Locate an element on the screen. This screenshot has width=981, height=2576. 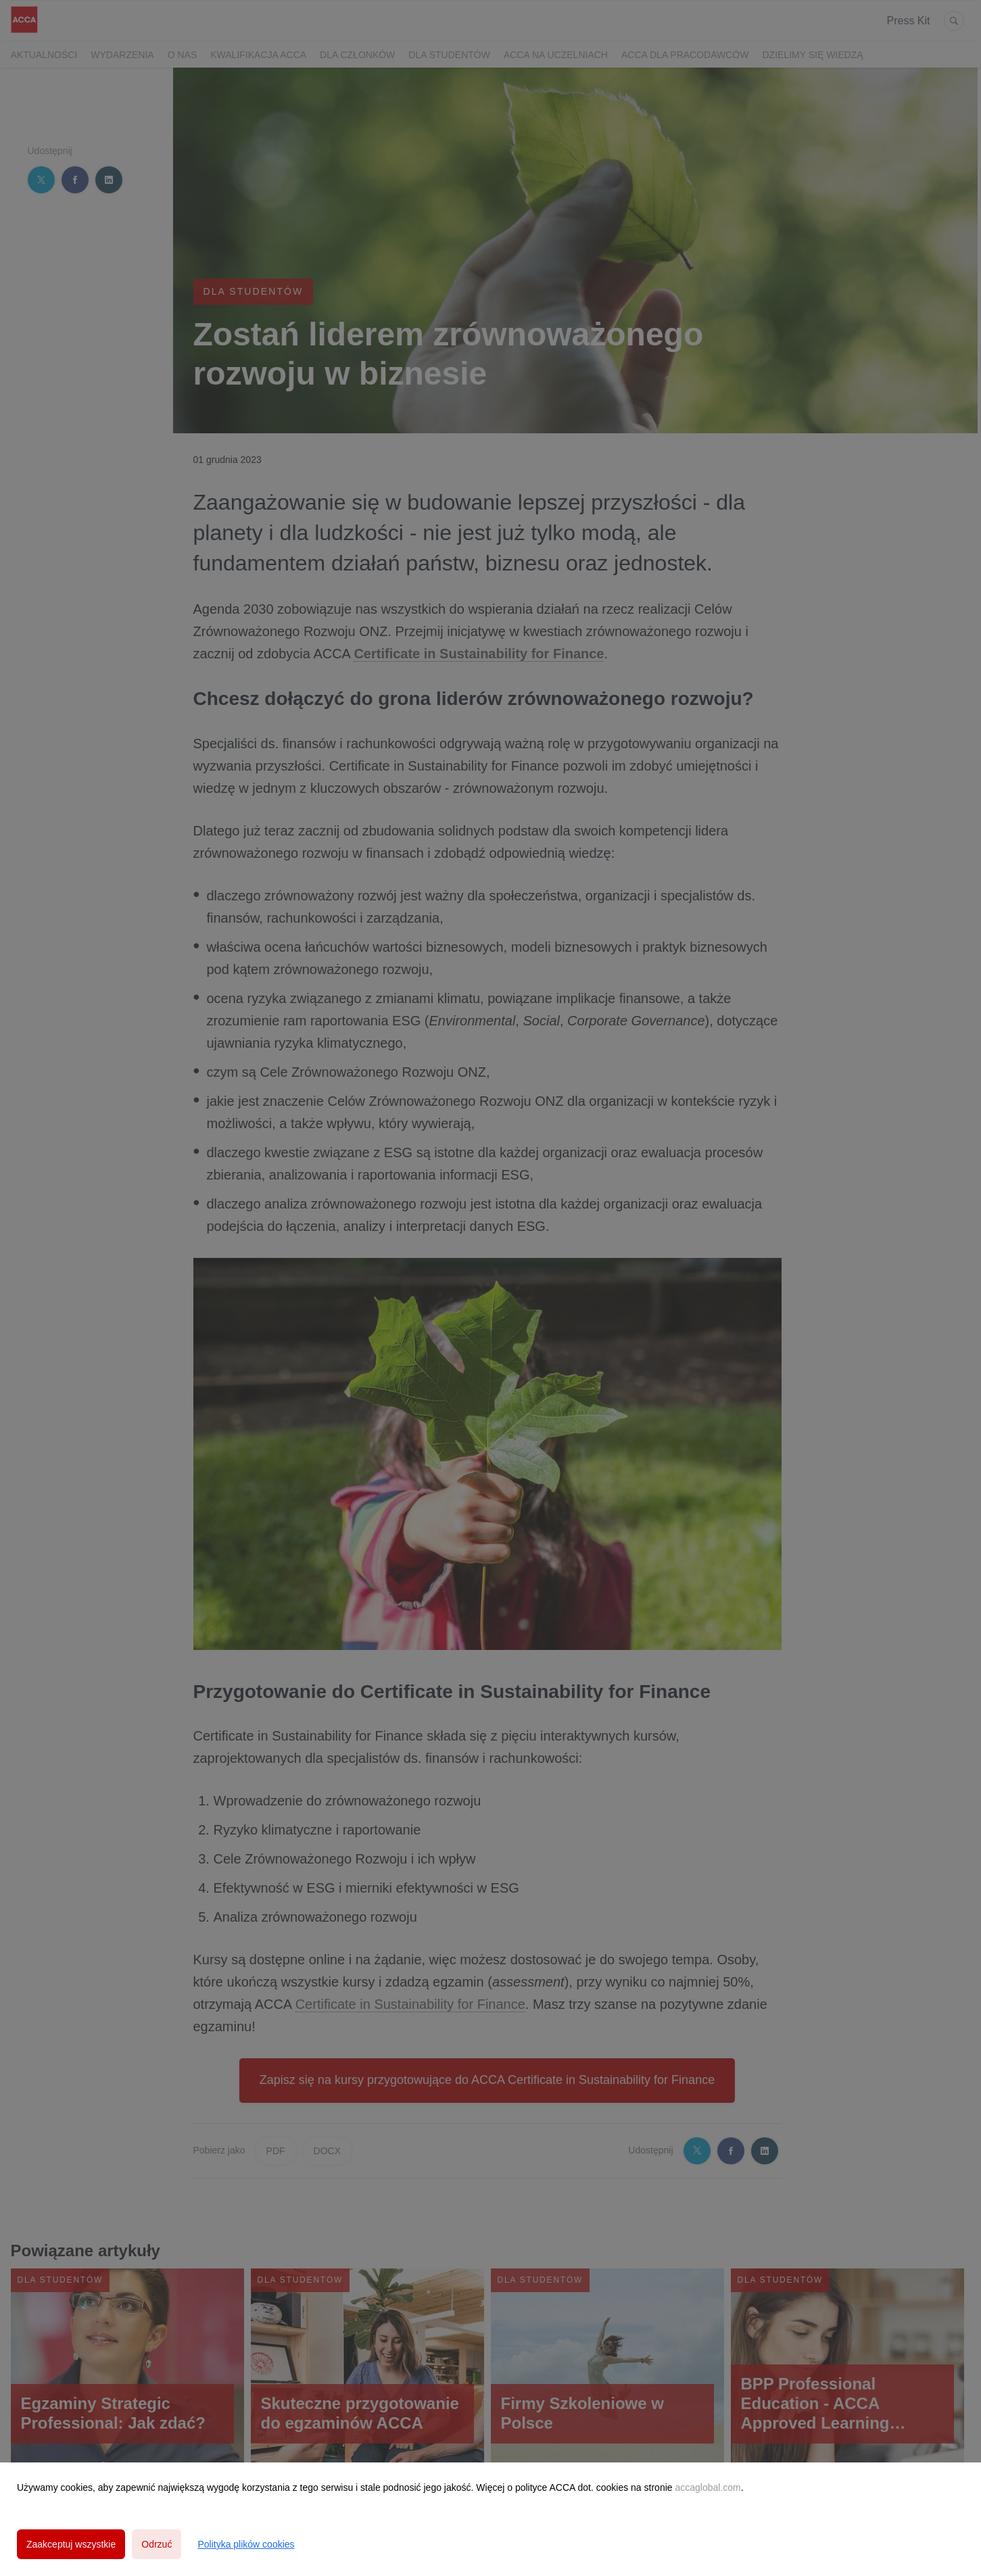
accaglobal.com is located at coordinates (707, 2487).